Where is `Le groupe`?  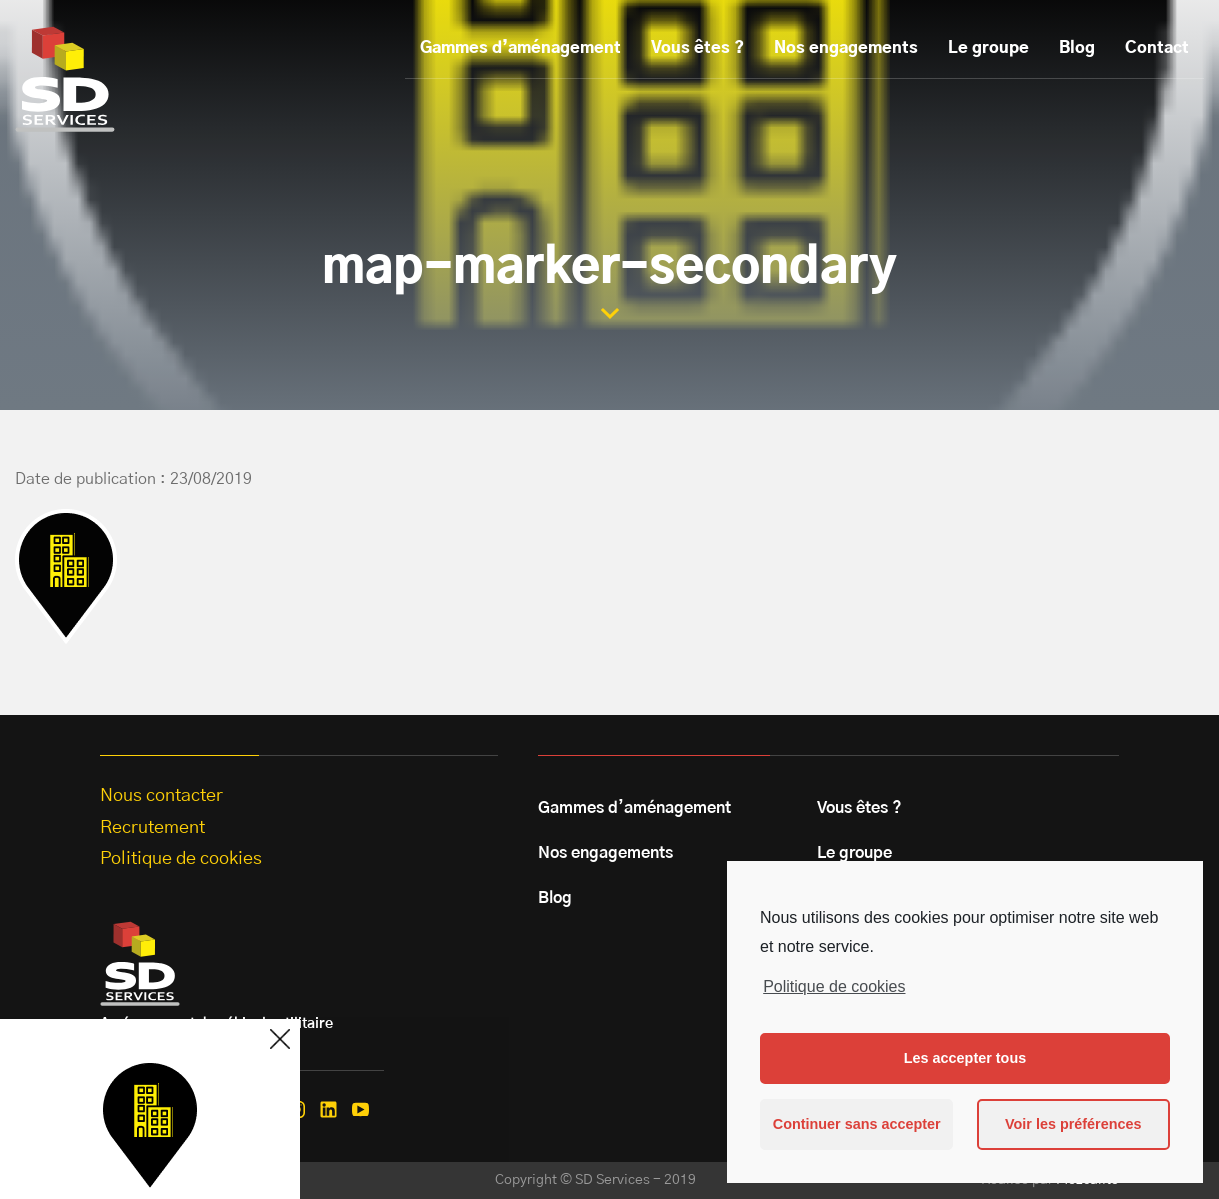 Le groupe is located at coordinates (988, 48).